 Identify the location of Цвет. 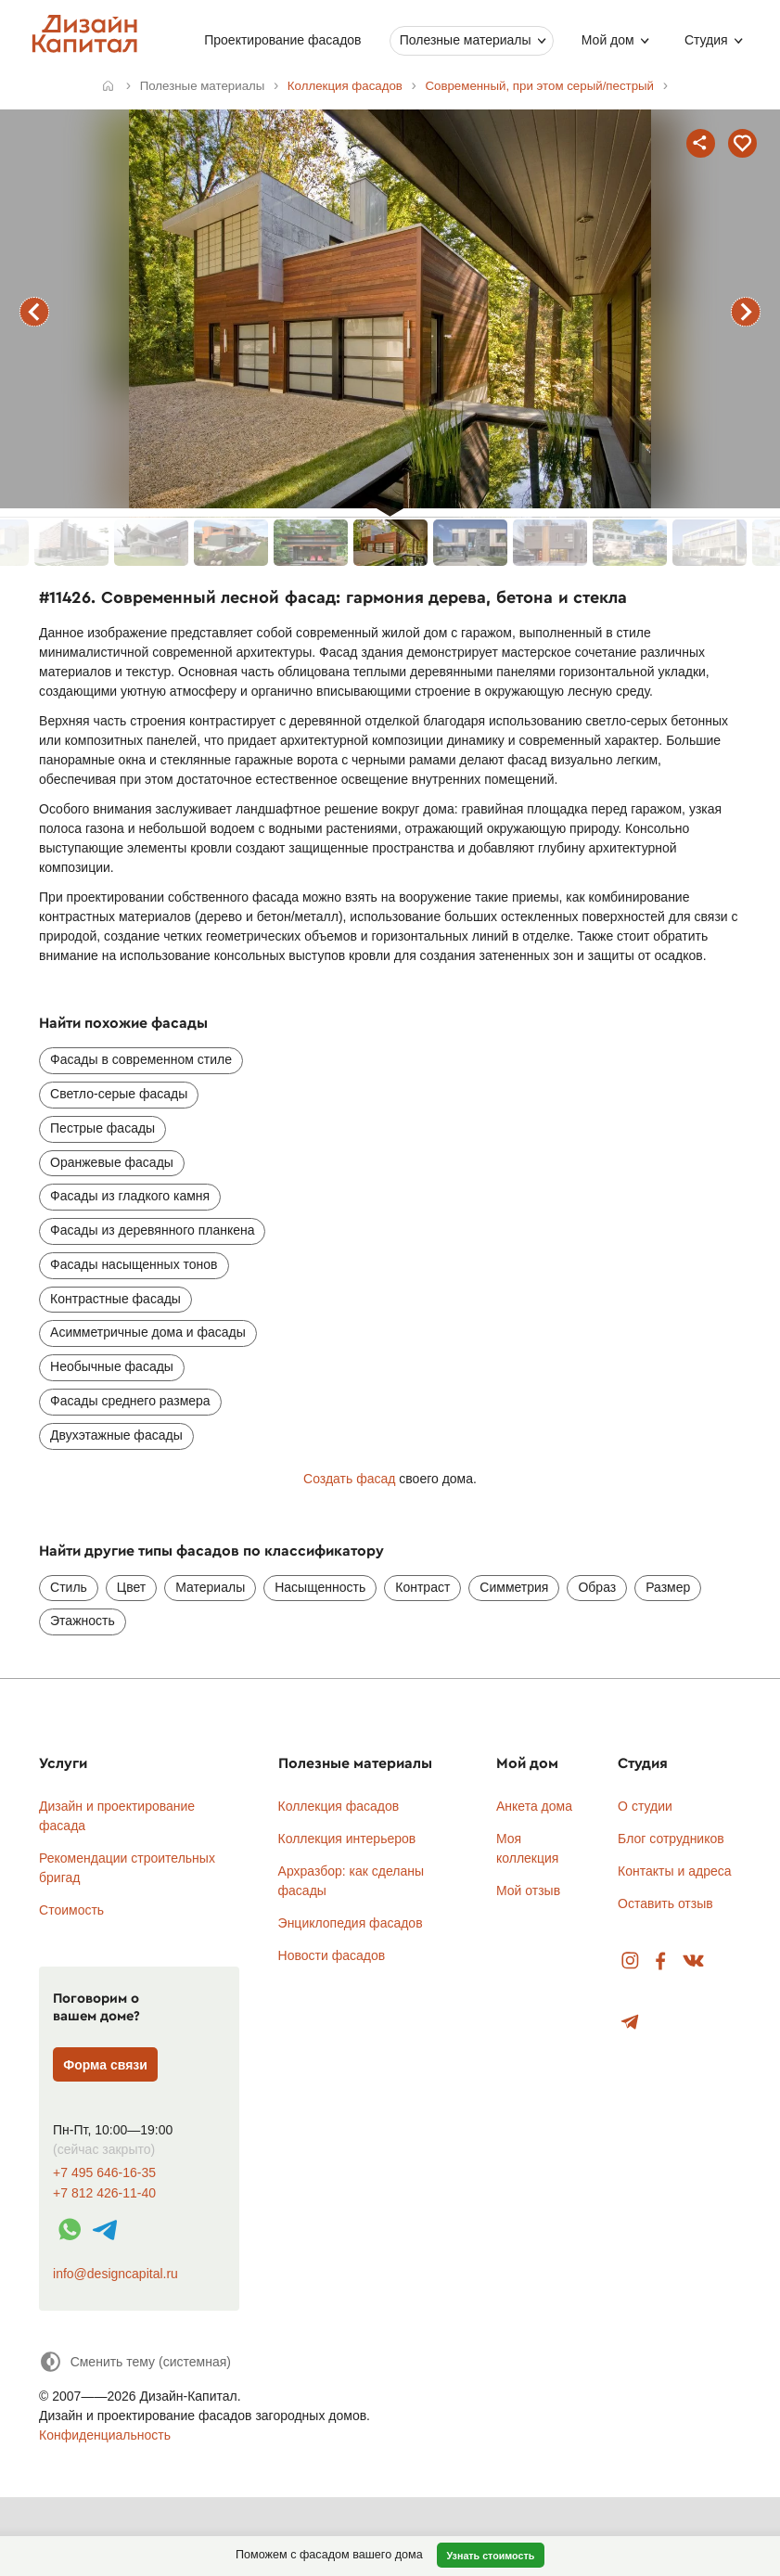
(131, 1587).